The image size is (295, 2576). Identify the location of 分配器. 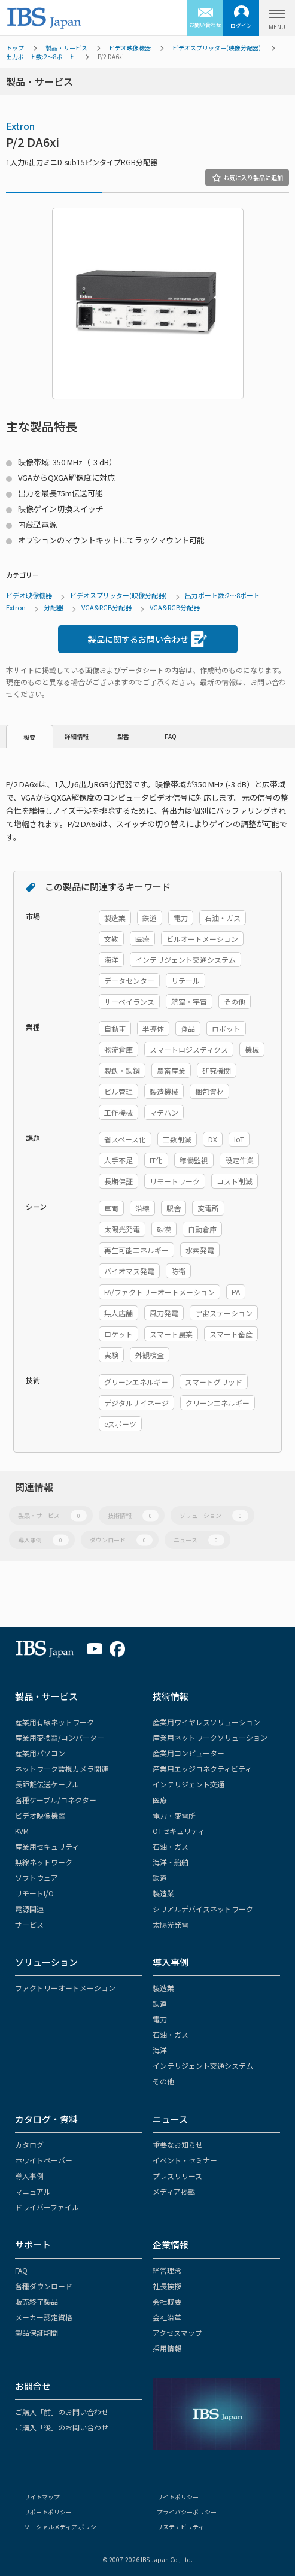
(53, 607).